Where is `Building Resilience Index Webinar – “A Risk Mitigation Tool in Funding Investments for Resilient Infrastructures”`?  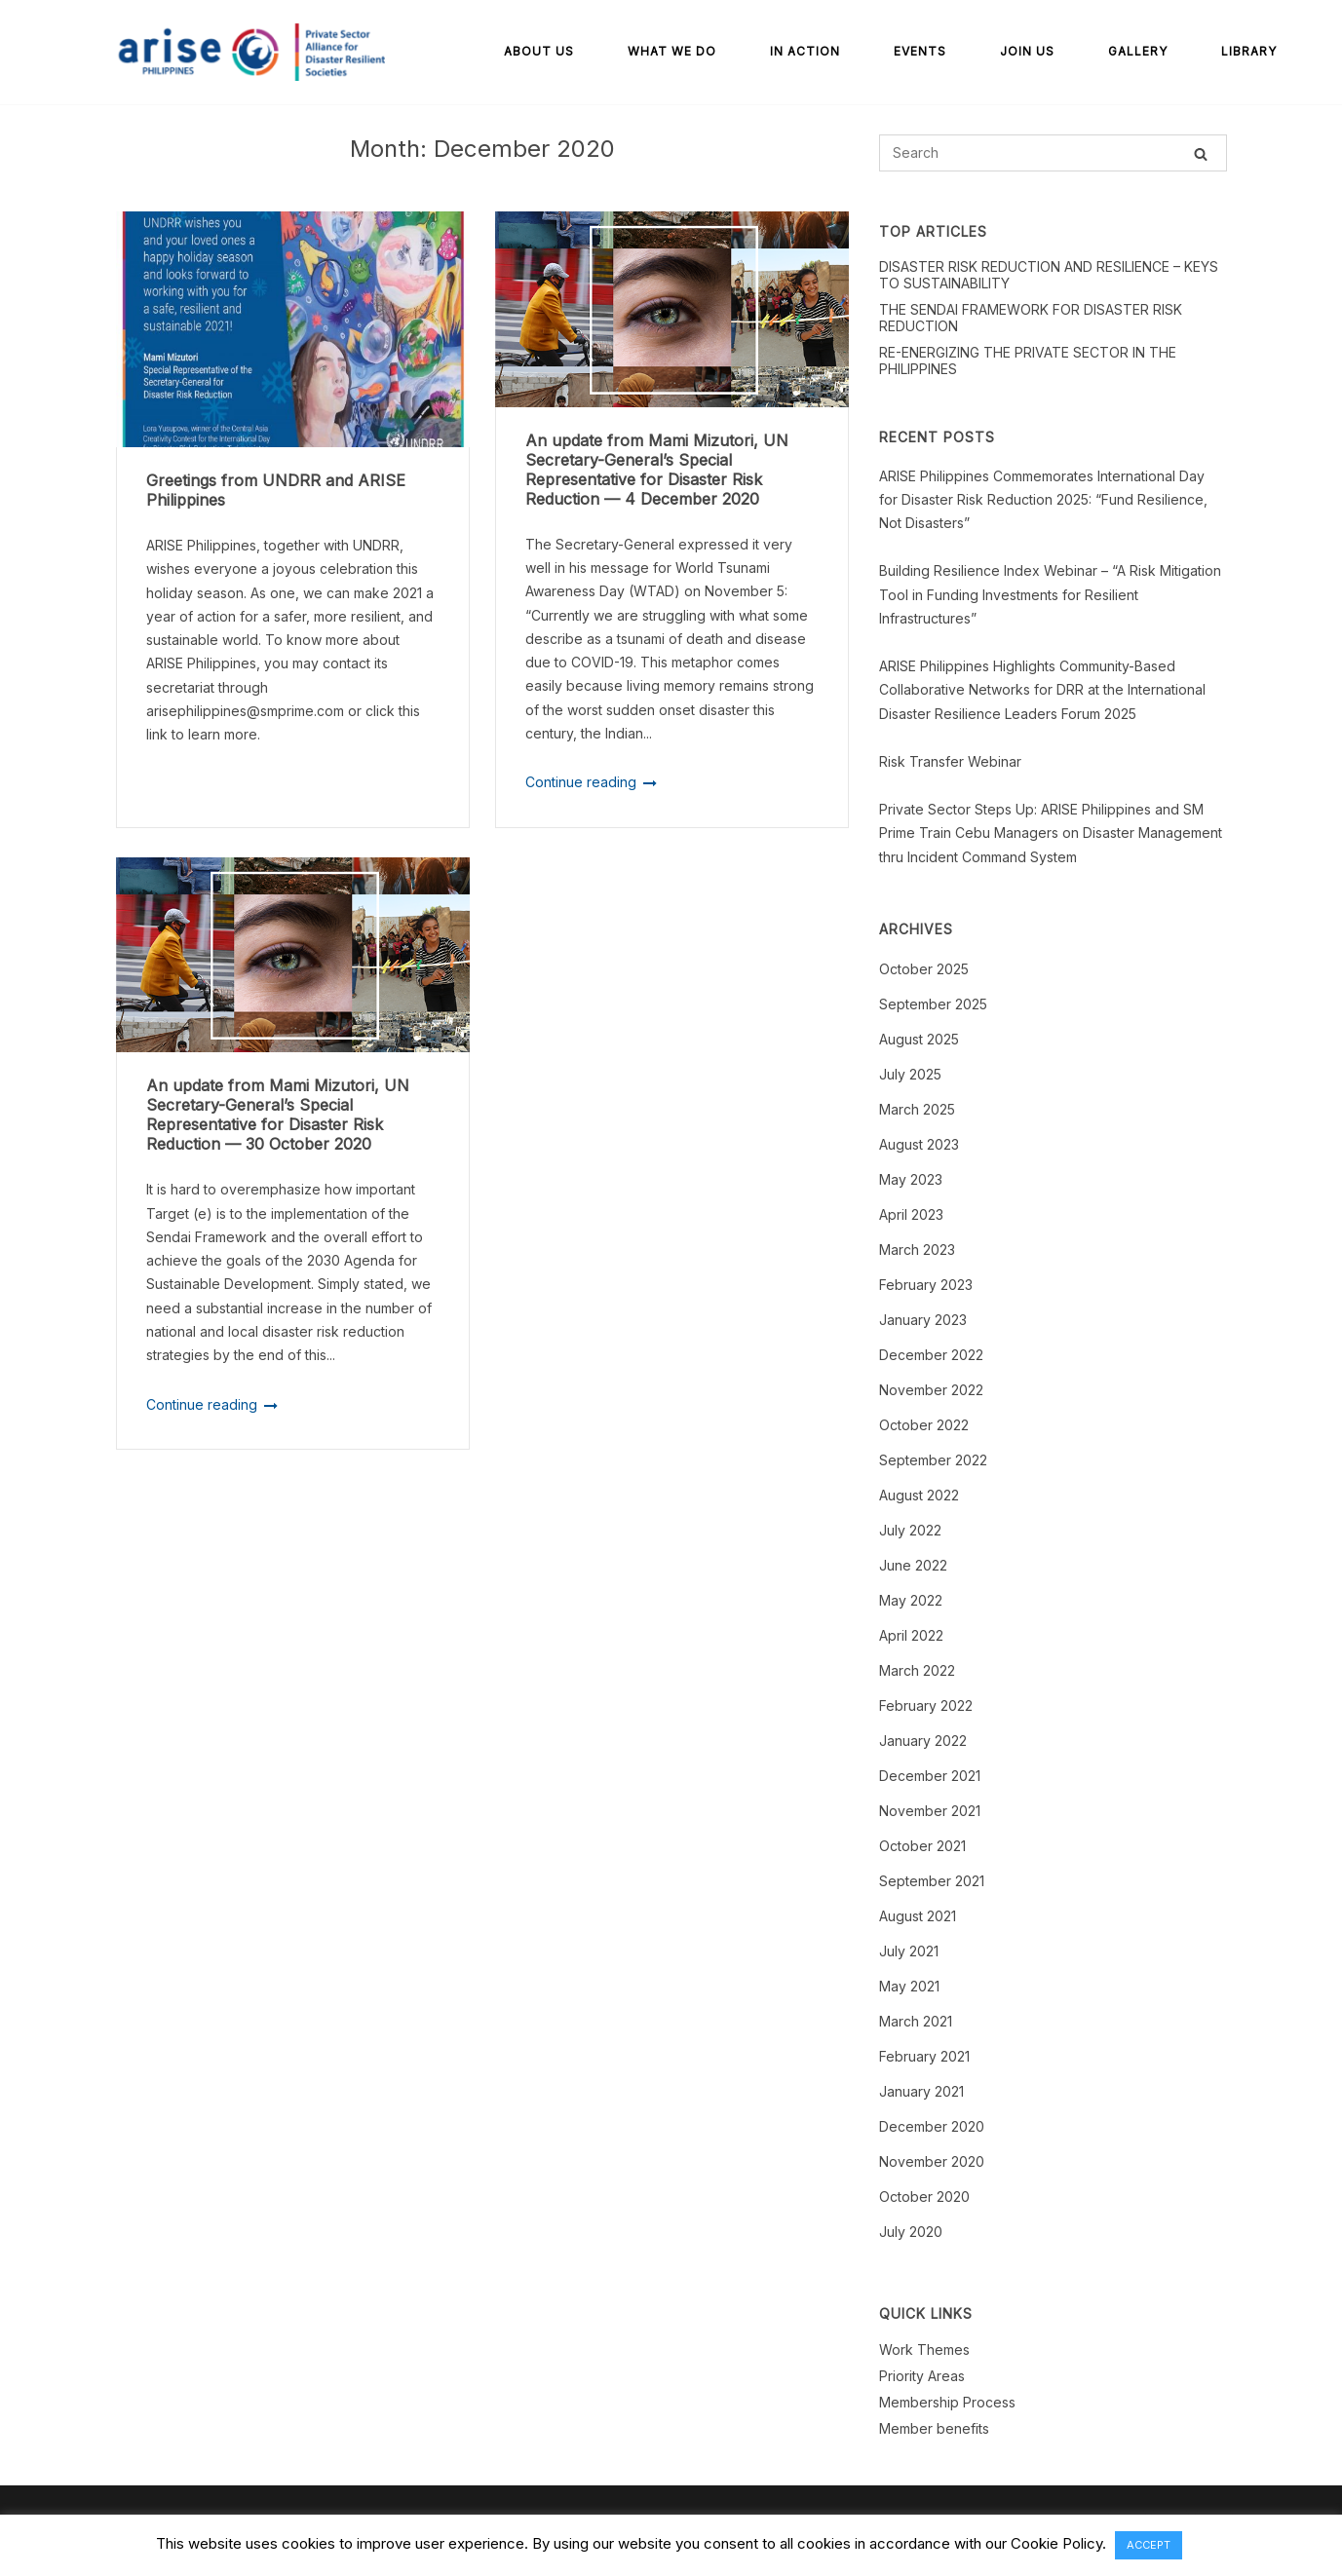 Building Resilience Index Webinar – “A Risk Mitigation Tool in Funding Investments for Resilient Infrastructures” is located at coordinates (1050, 594).